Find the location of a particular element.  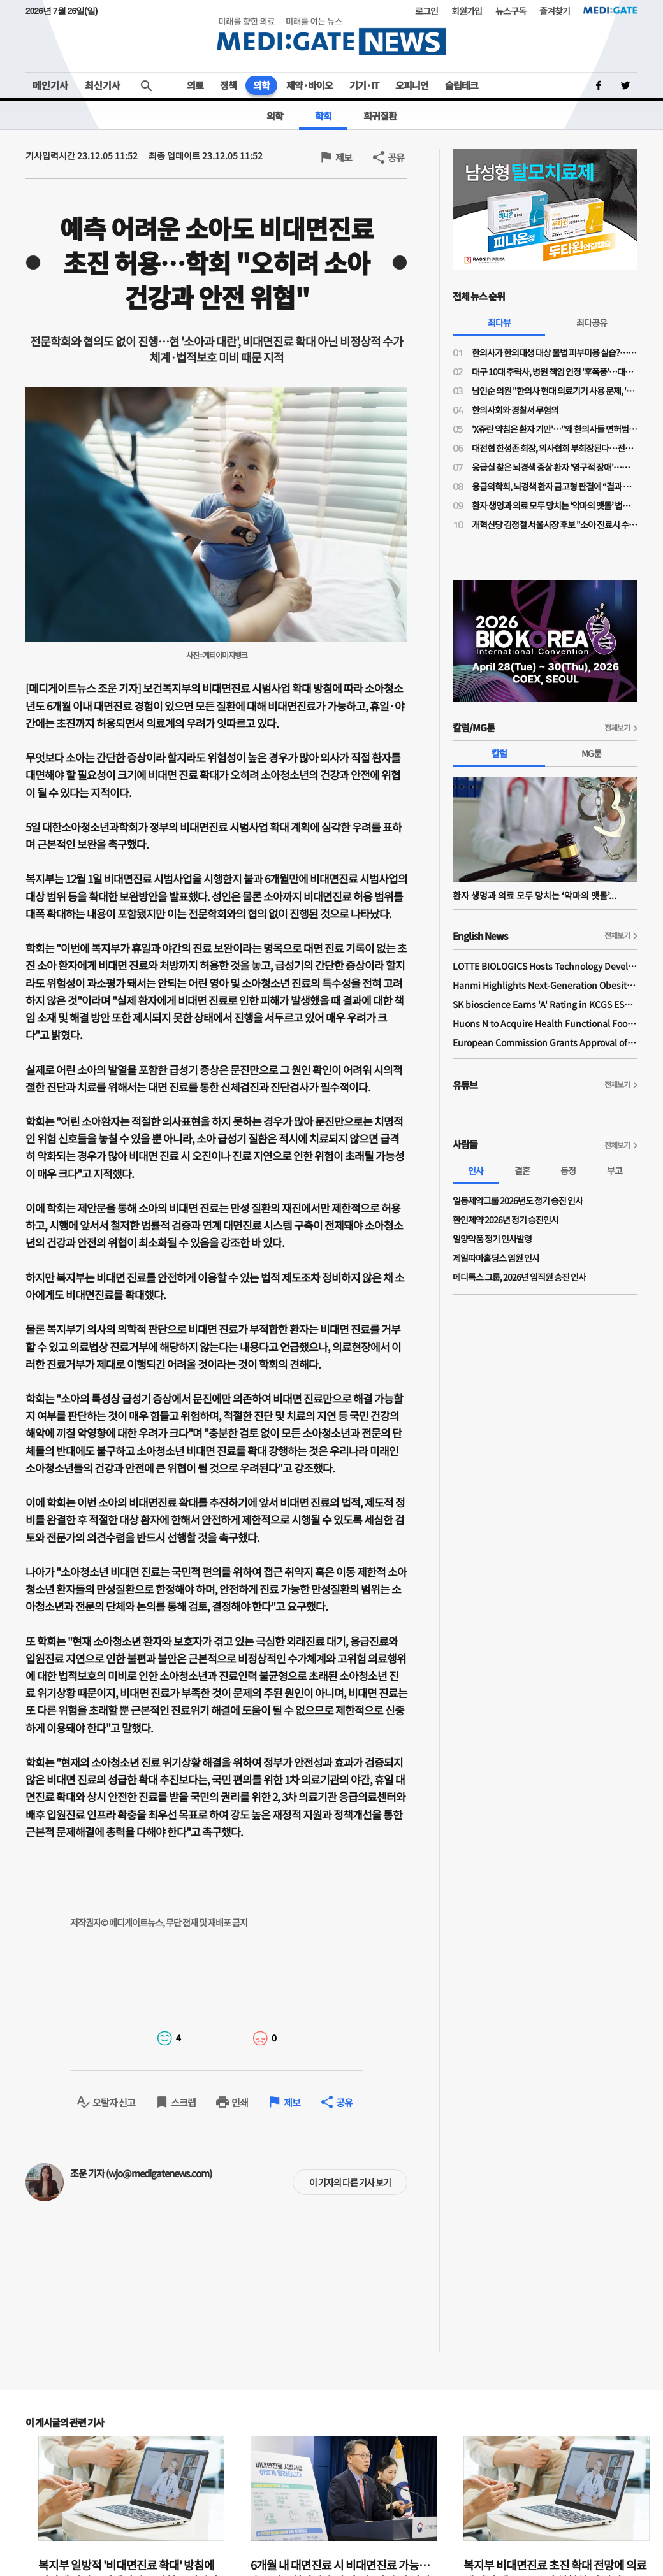

학회 is located at coordinates (323, 115).